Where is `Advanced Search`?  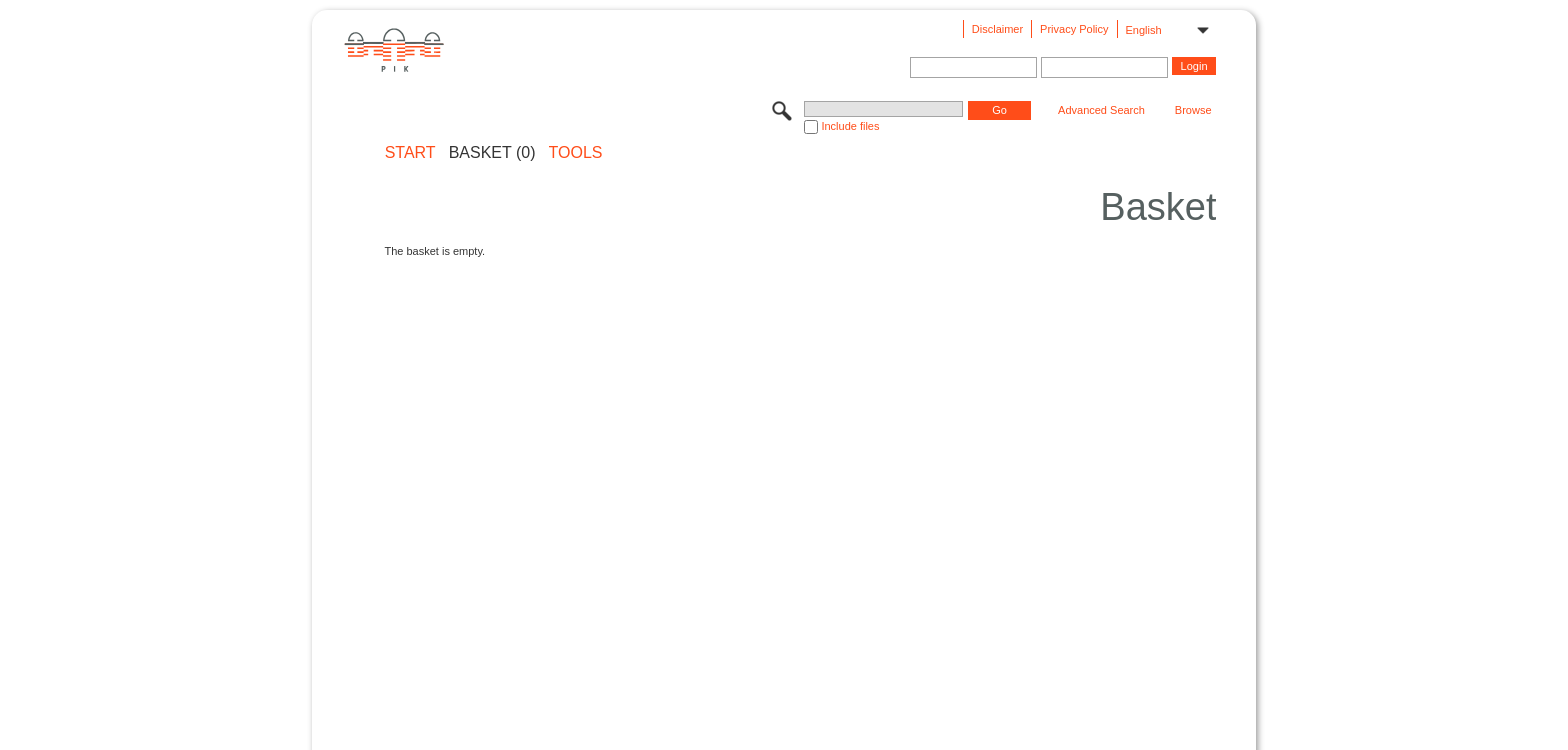 Advanced Search is located at coordinates (1101, 110).